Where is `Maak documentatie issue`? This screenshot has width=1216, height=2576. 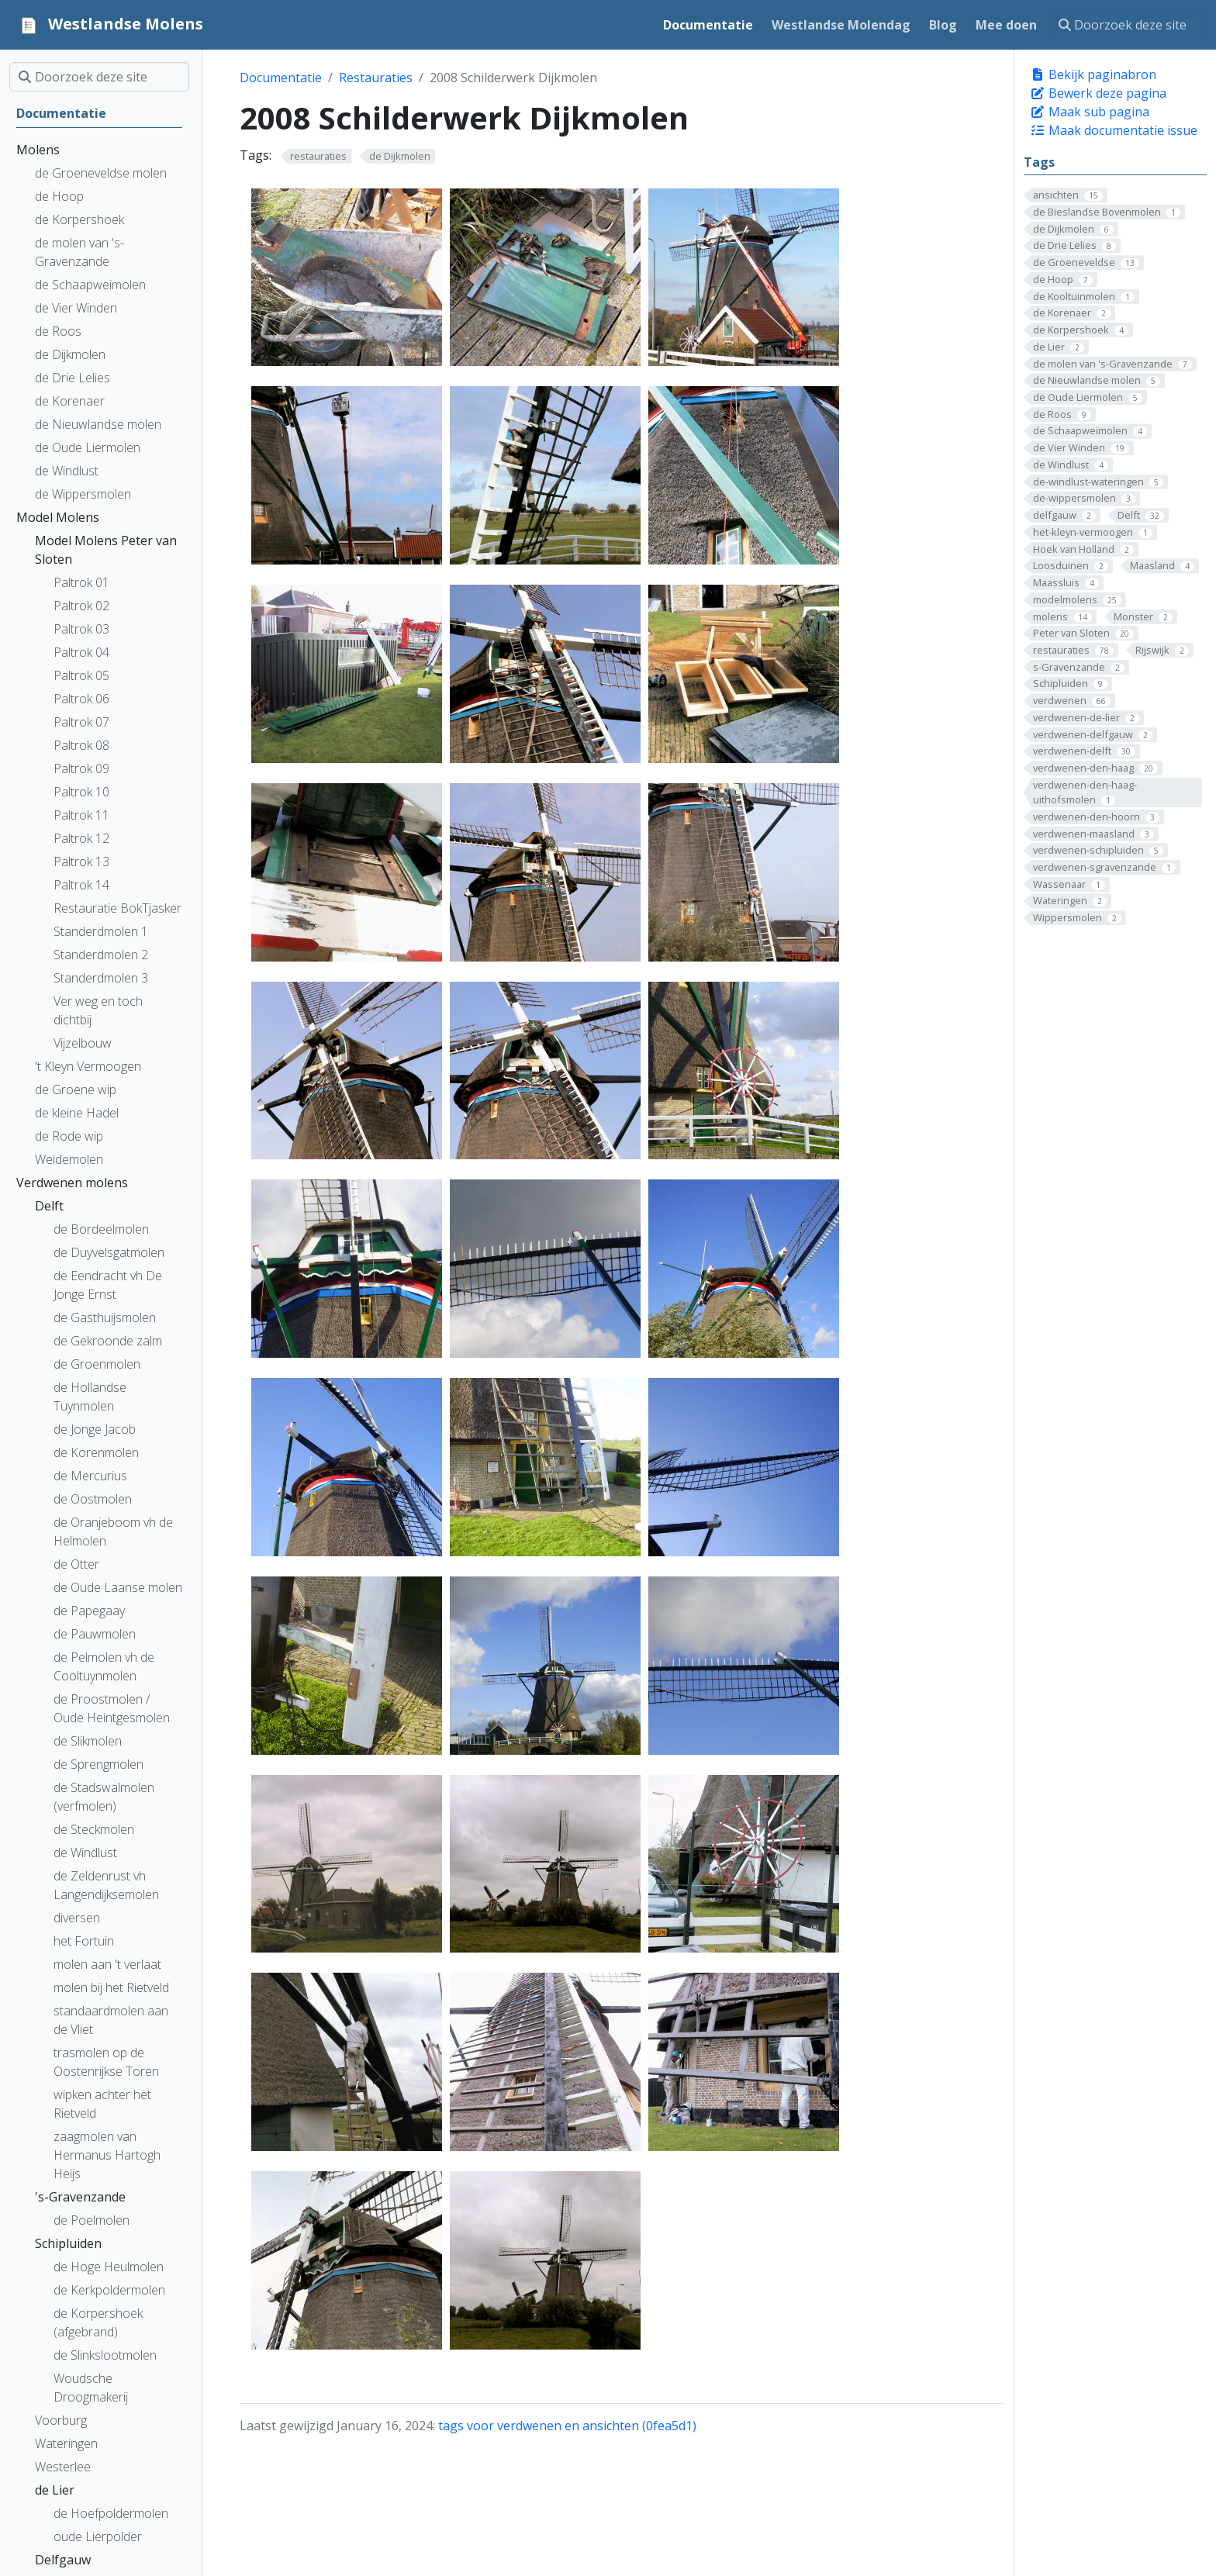
Maak documentatie issue is located at coordinates (1113, 130).